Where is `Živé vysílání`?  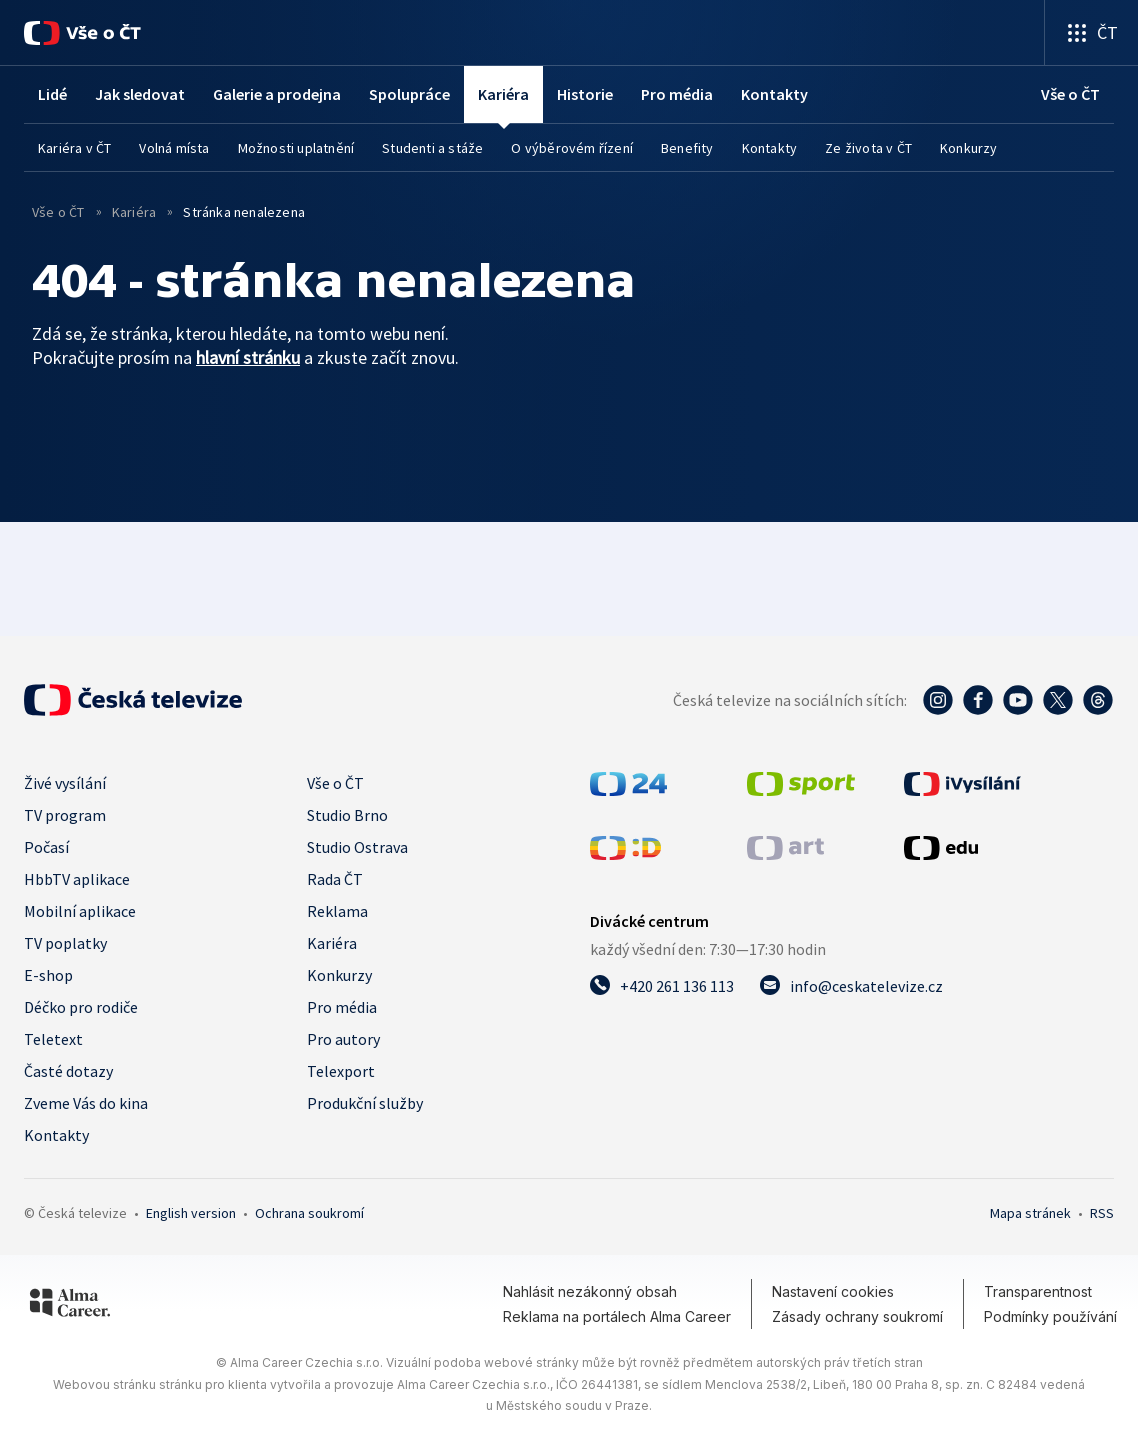
Živé vysílání is located at coordinates (65, 783).